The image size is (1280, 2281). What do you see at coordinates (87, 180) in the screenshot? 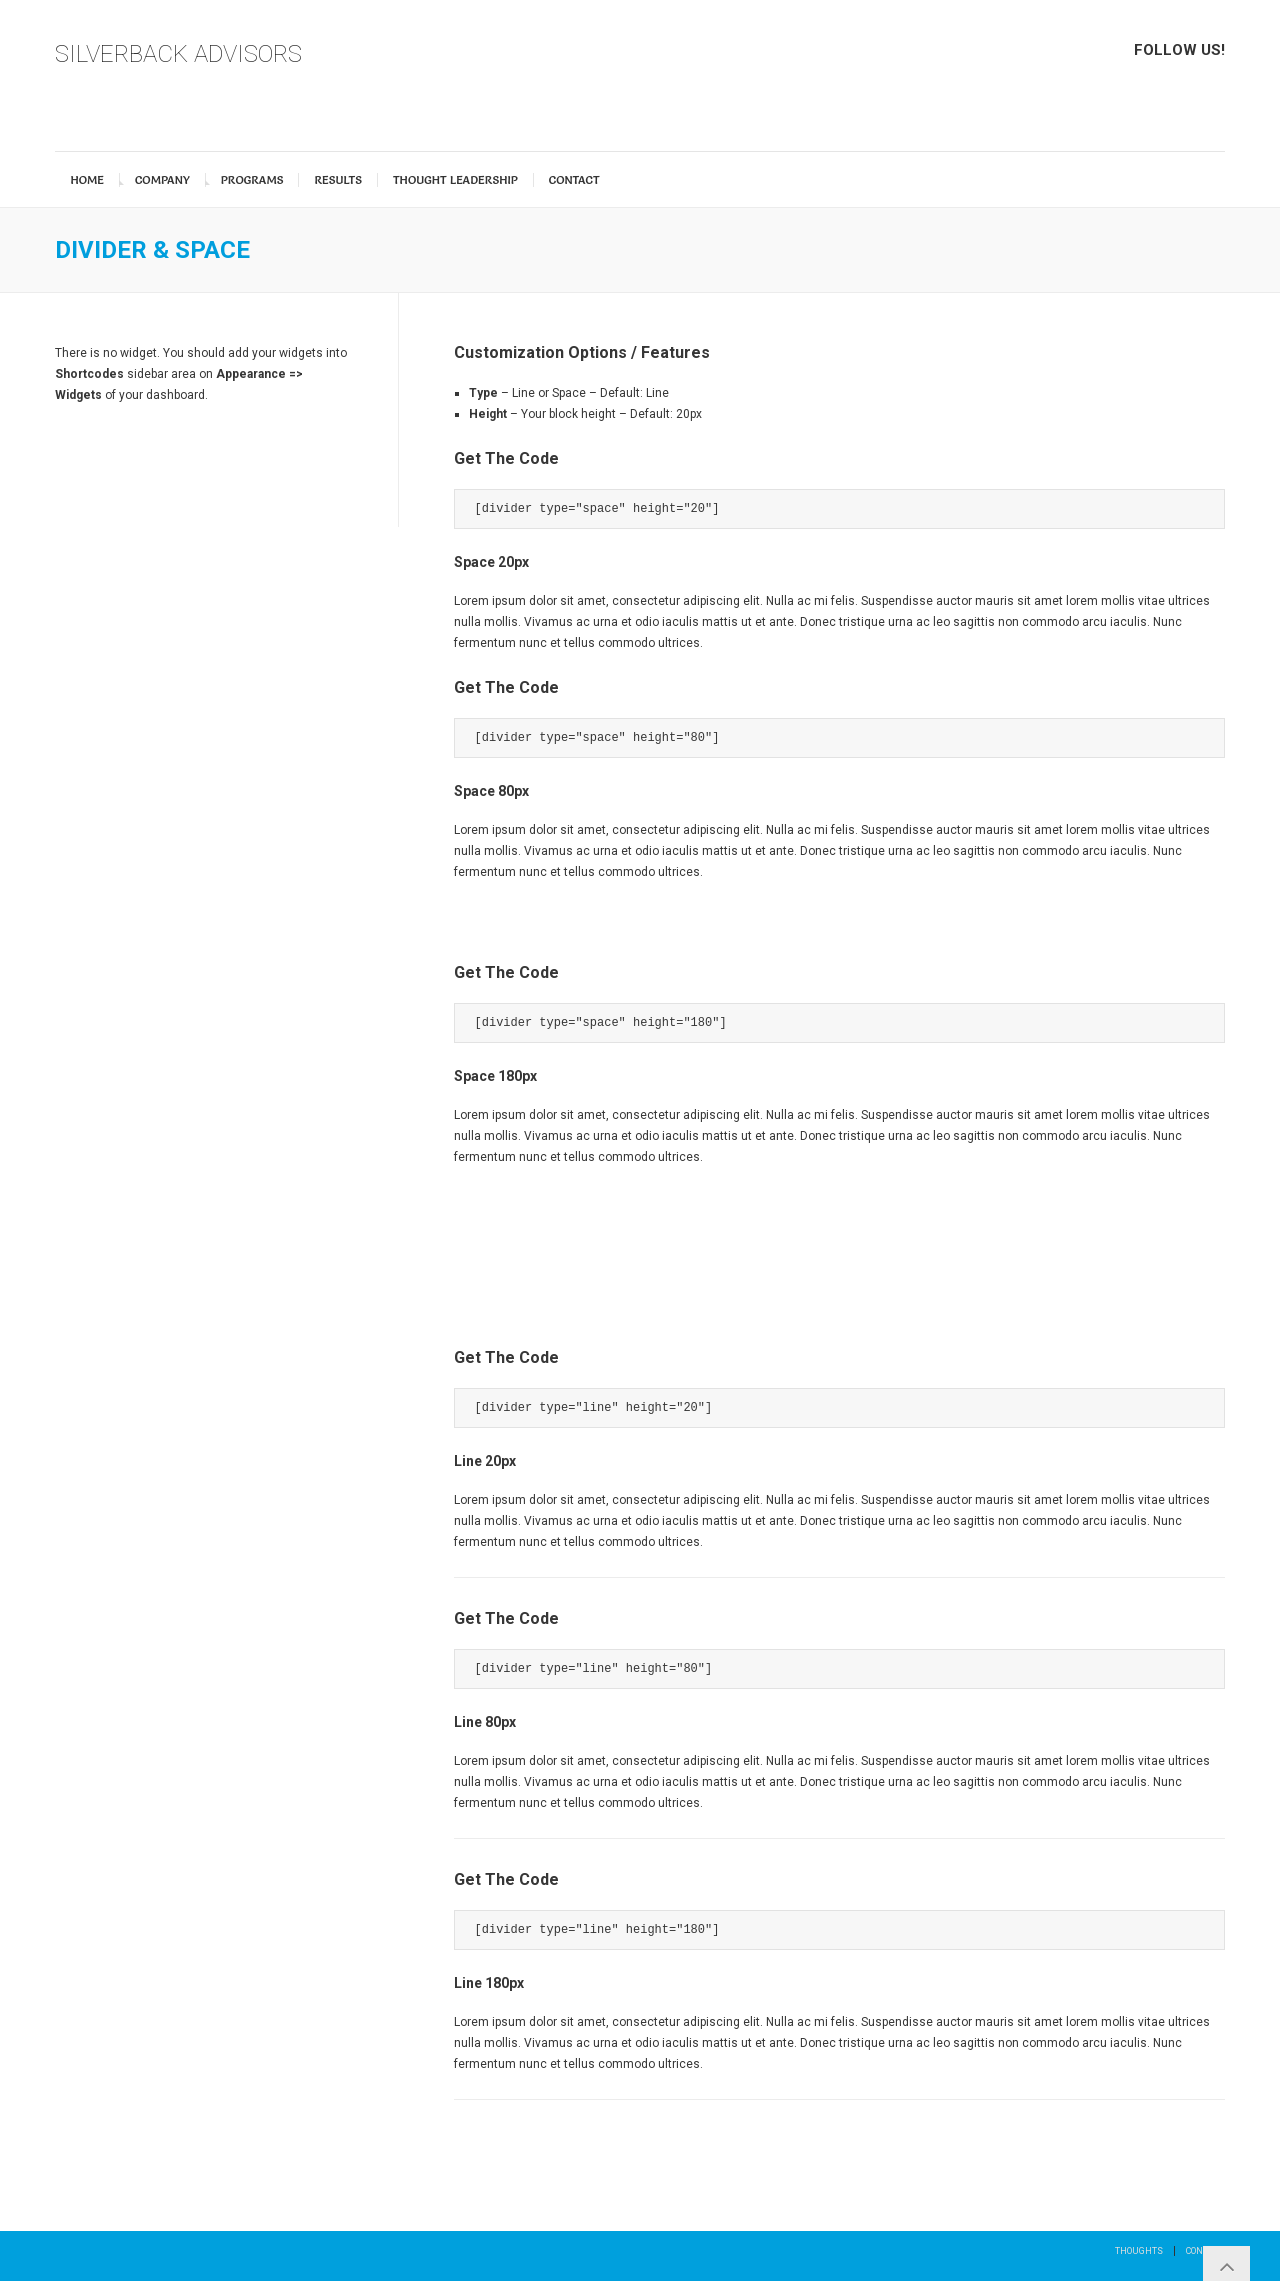
I see `Home` at bounding box center [87, 180].